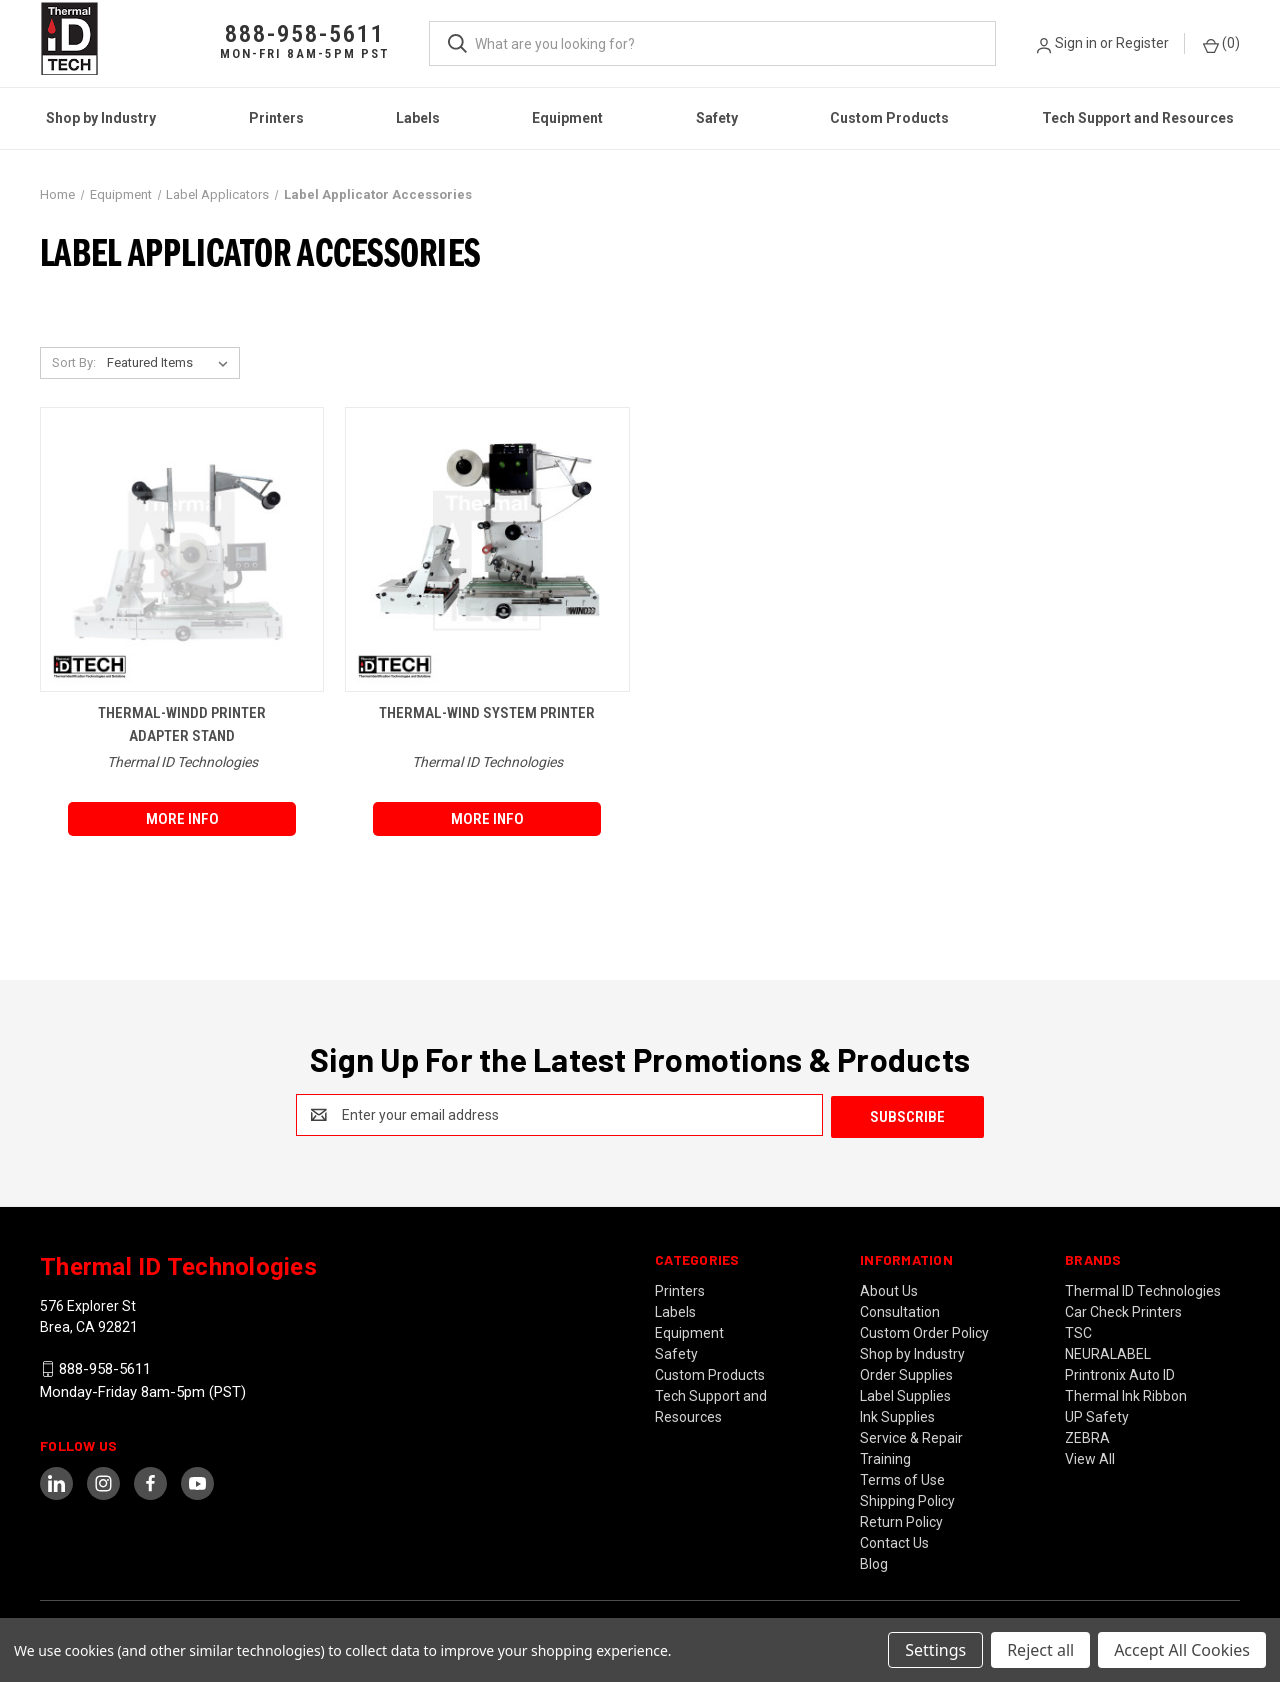  What do you see at coordinates (487, 549) in the screenshot?
I see `[THERMAL-WIND System Printer,]` at bounding box center [487, 549].